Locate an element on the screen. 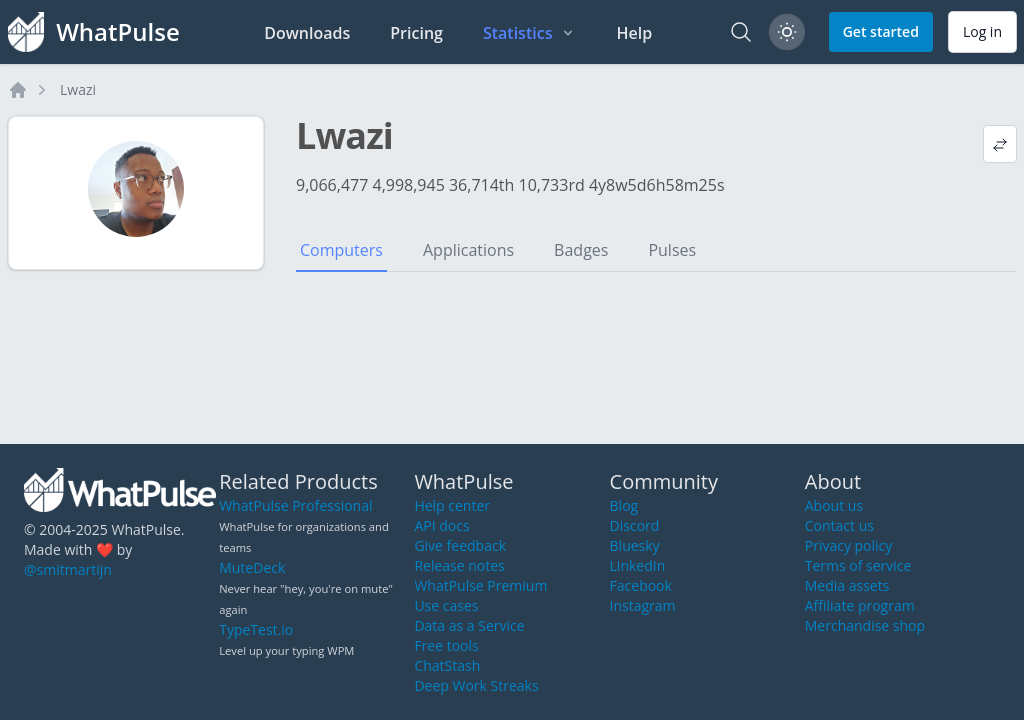  Deep Work Streaks is located at coordinates (476, 685).